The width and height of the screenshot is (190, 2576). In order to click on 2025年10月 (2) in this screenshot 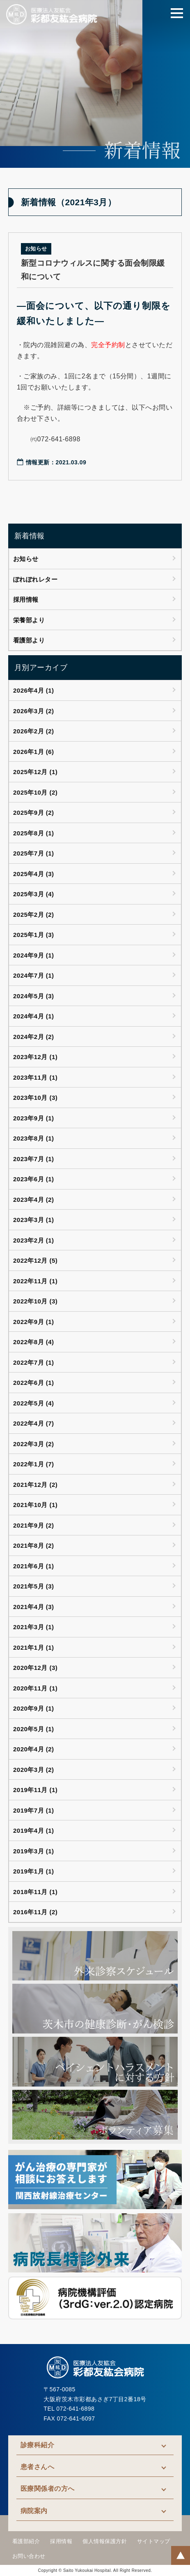, I will do `click(35, 792)`.